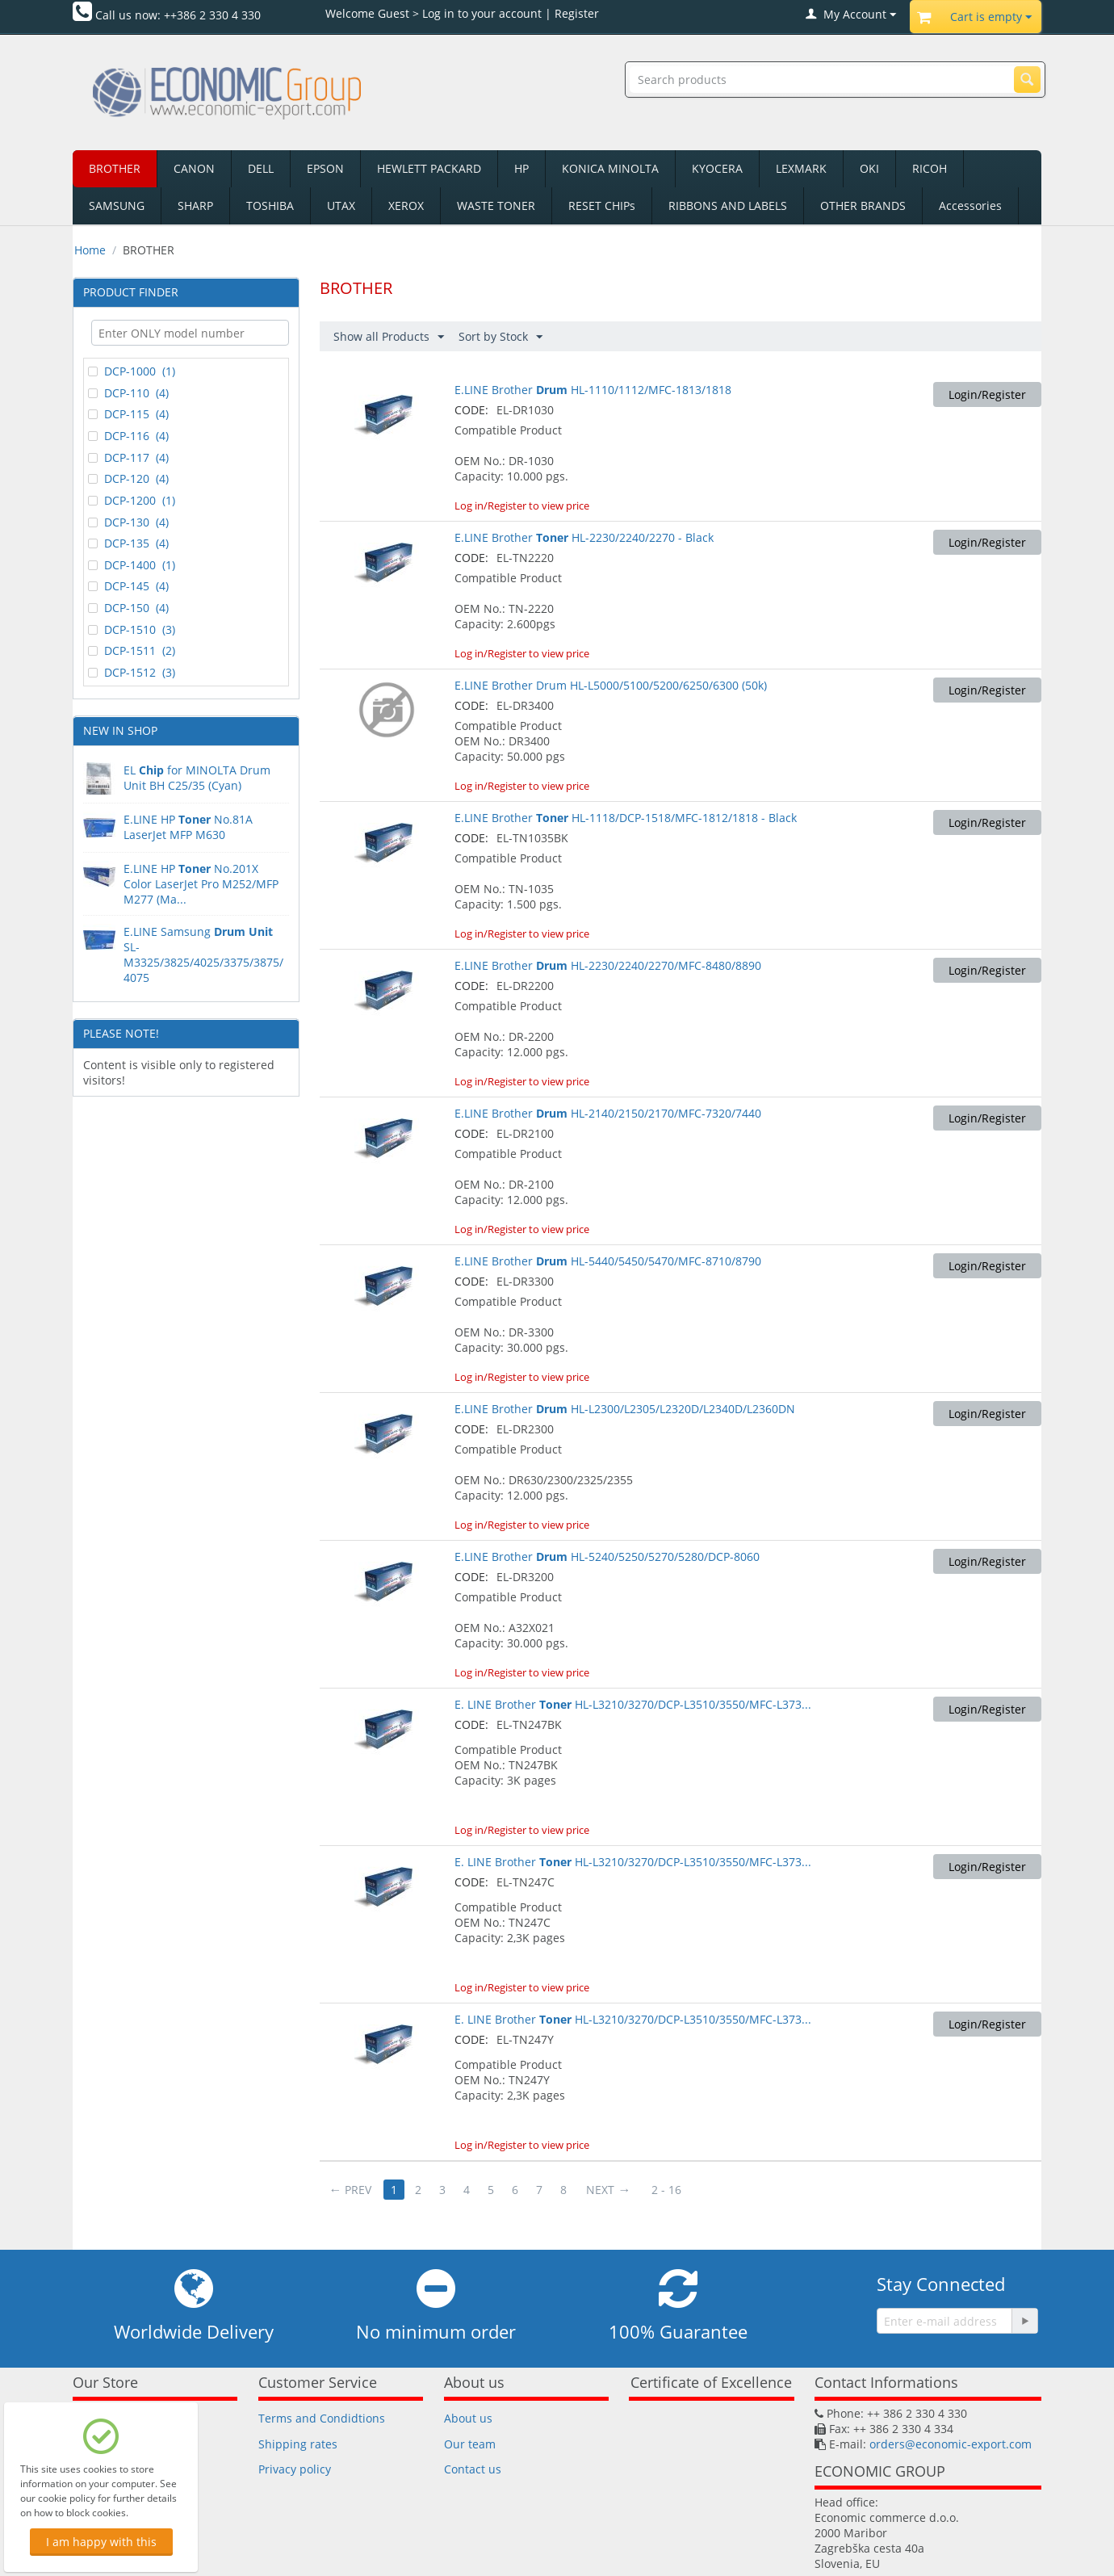 This screenshot has height=2576, width=1114. Describe the element at coordinates (929, 168) in the screenshot. I see `RICOH` at that location.